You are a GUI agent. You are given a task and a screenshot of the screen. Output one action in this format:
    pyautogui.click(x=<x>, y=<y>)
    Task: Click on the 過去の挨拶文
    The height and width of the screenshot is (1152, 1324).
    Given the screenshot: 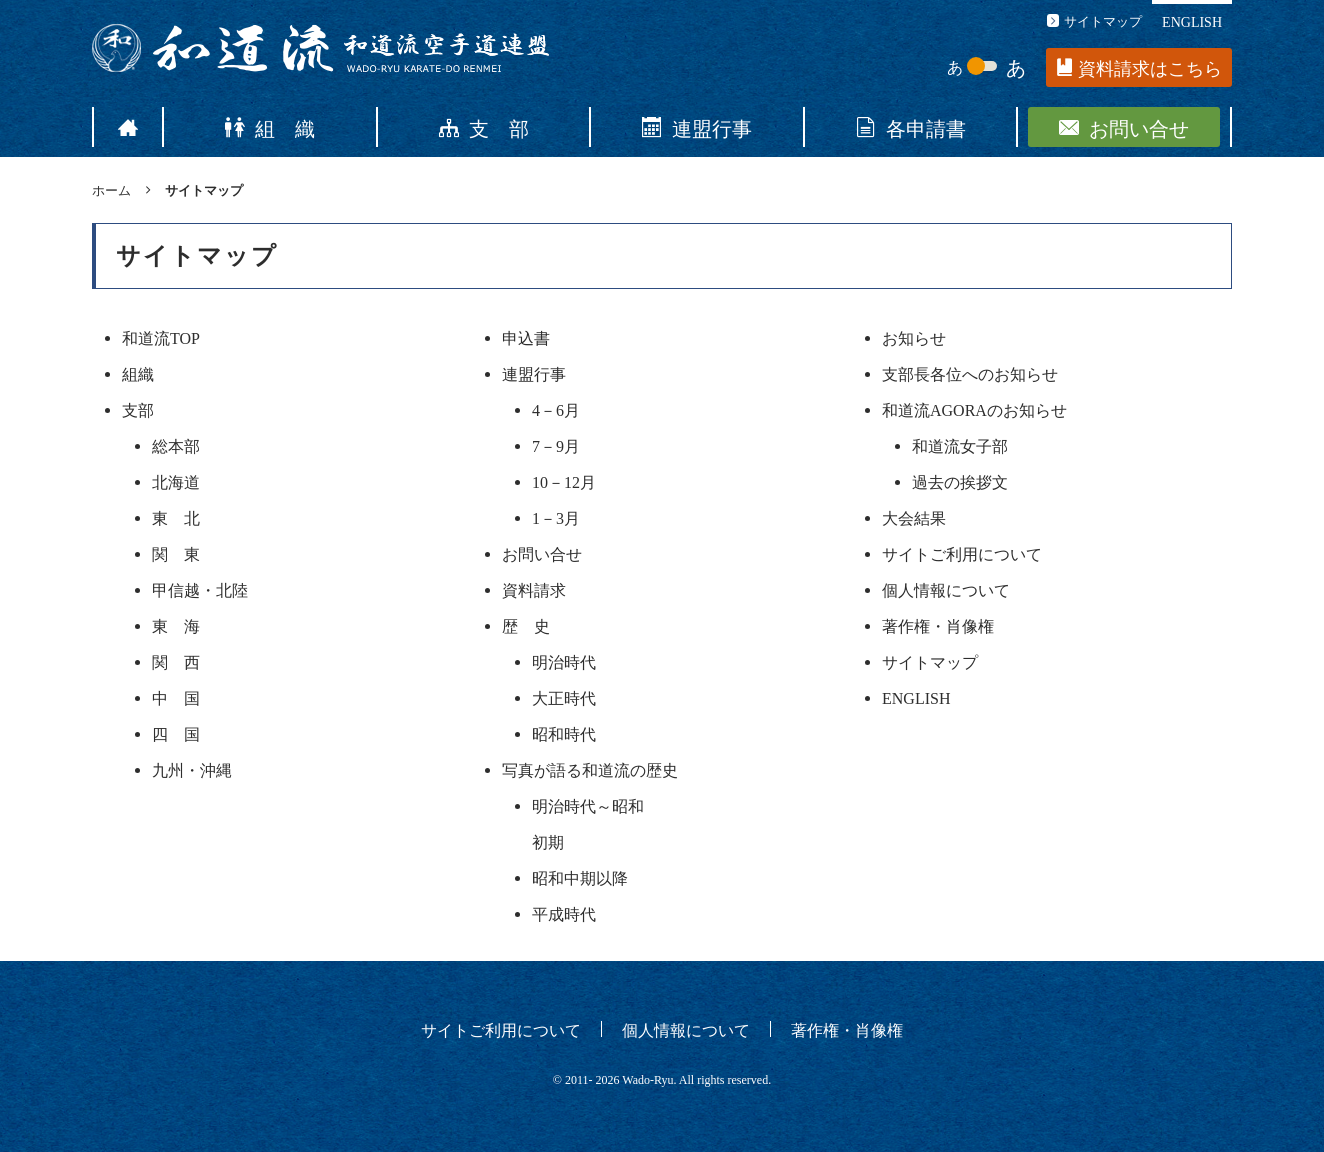 What is the action you would take?
    pyautogui.click(x=960, y=481)
    